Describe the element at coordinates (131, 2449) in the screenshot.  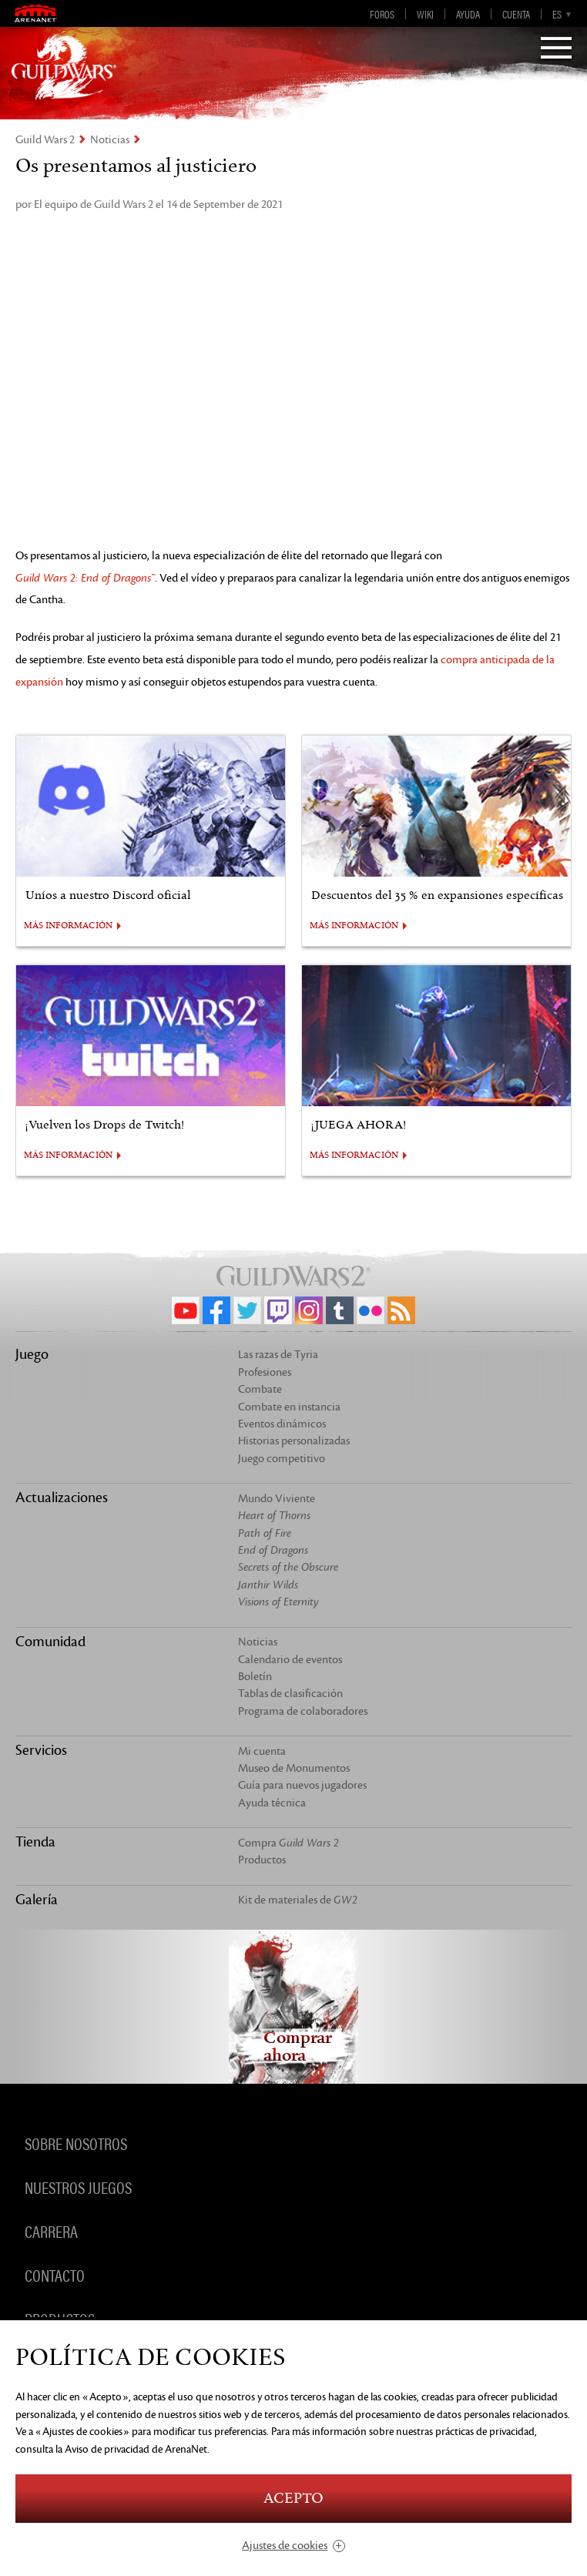
I see `la Aviso de privacidad de ArenaNet` at that location.